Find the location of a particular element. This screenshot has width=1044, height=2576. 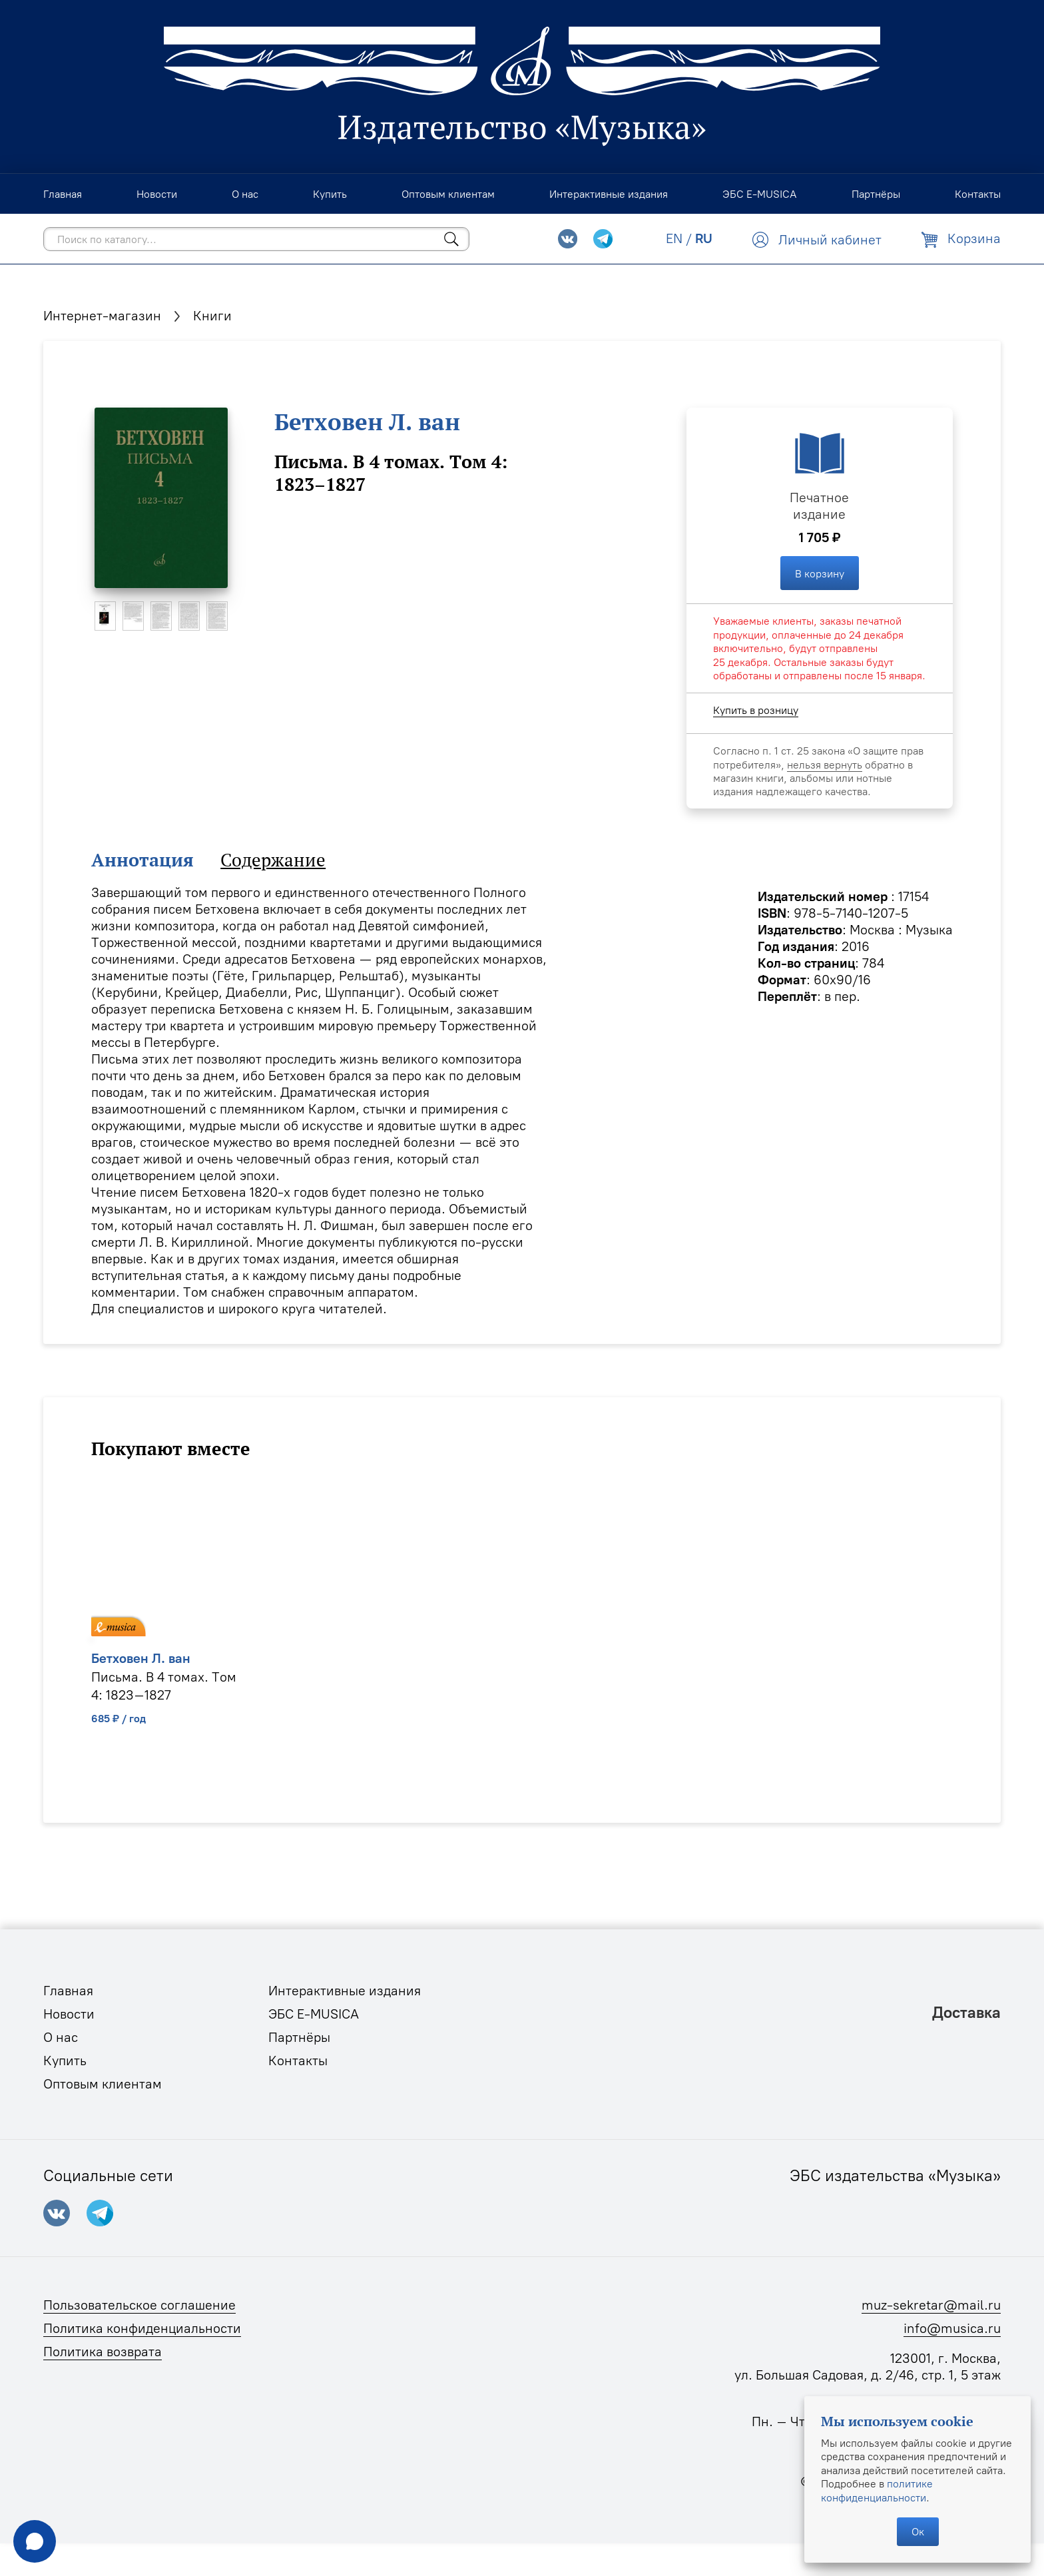

политике конфиденциальности is located at coordinates (877, 2490).